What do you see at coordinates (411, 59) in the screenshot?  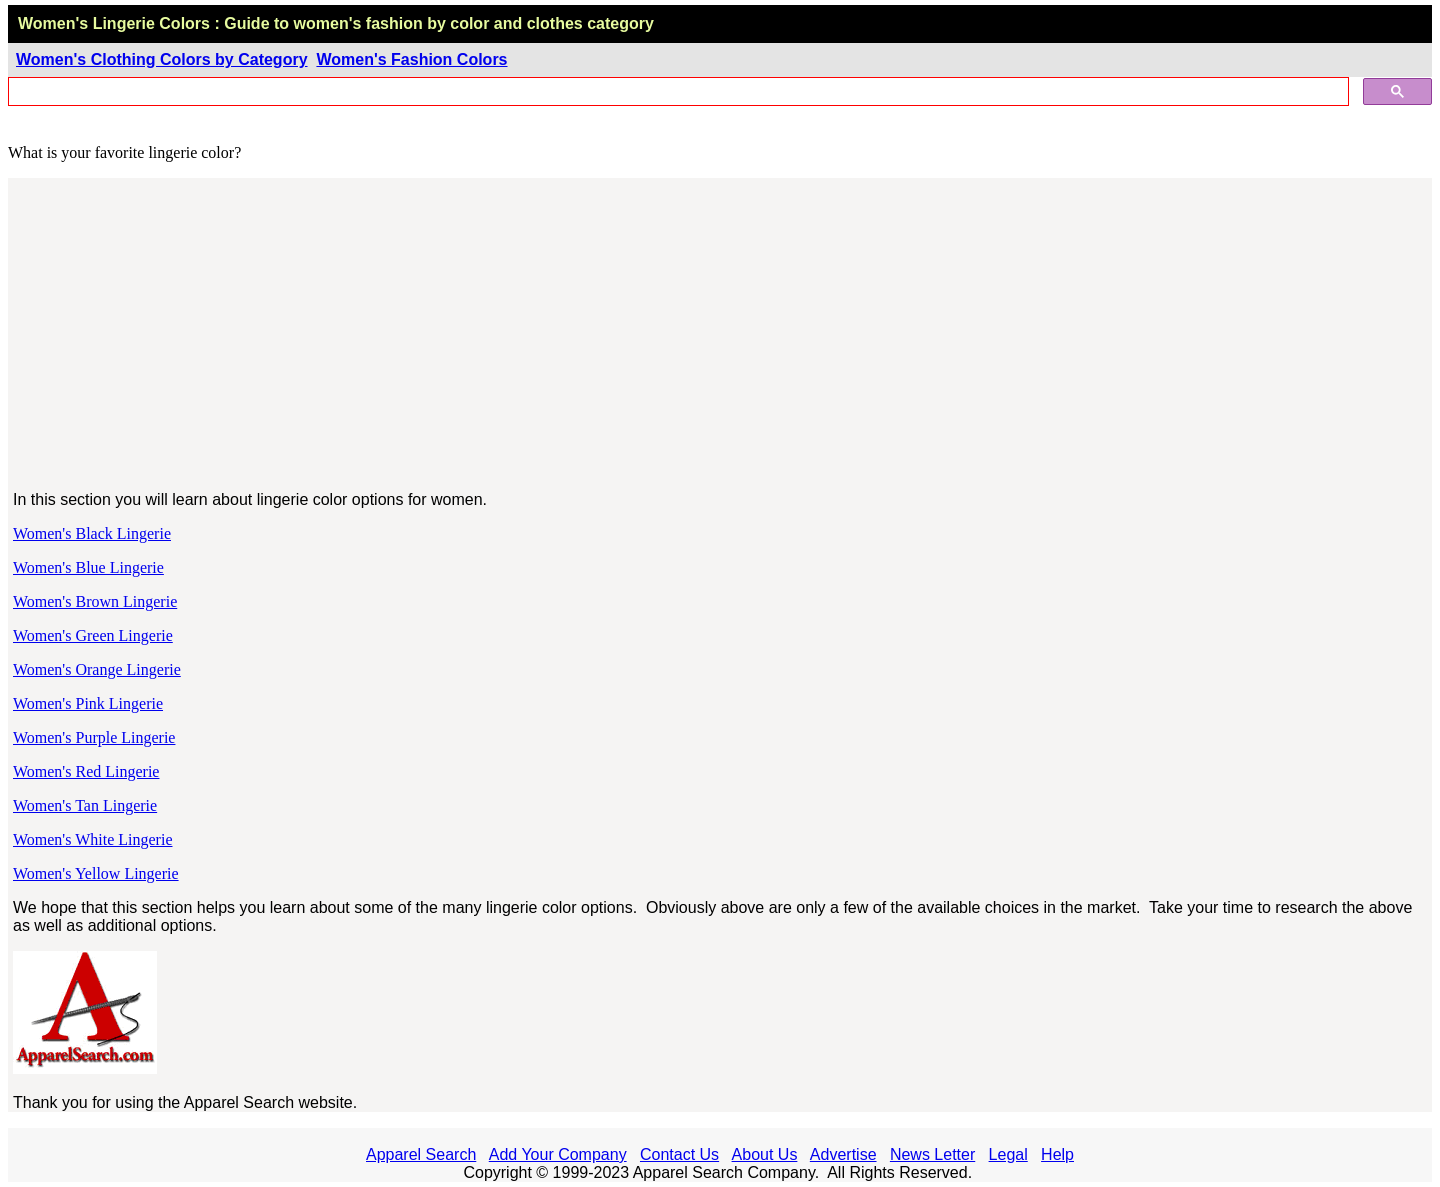 I see `Women's Fashion Colors` at bounding box center [411, 59].